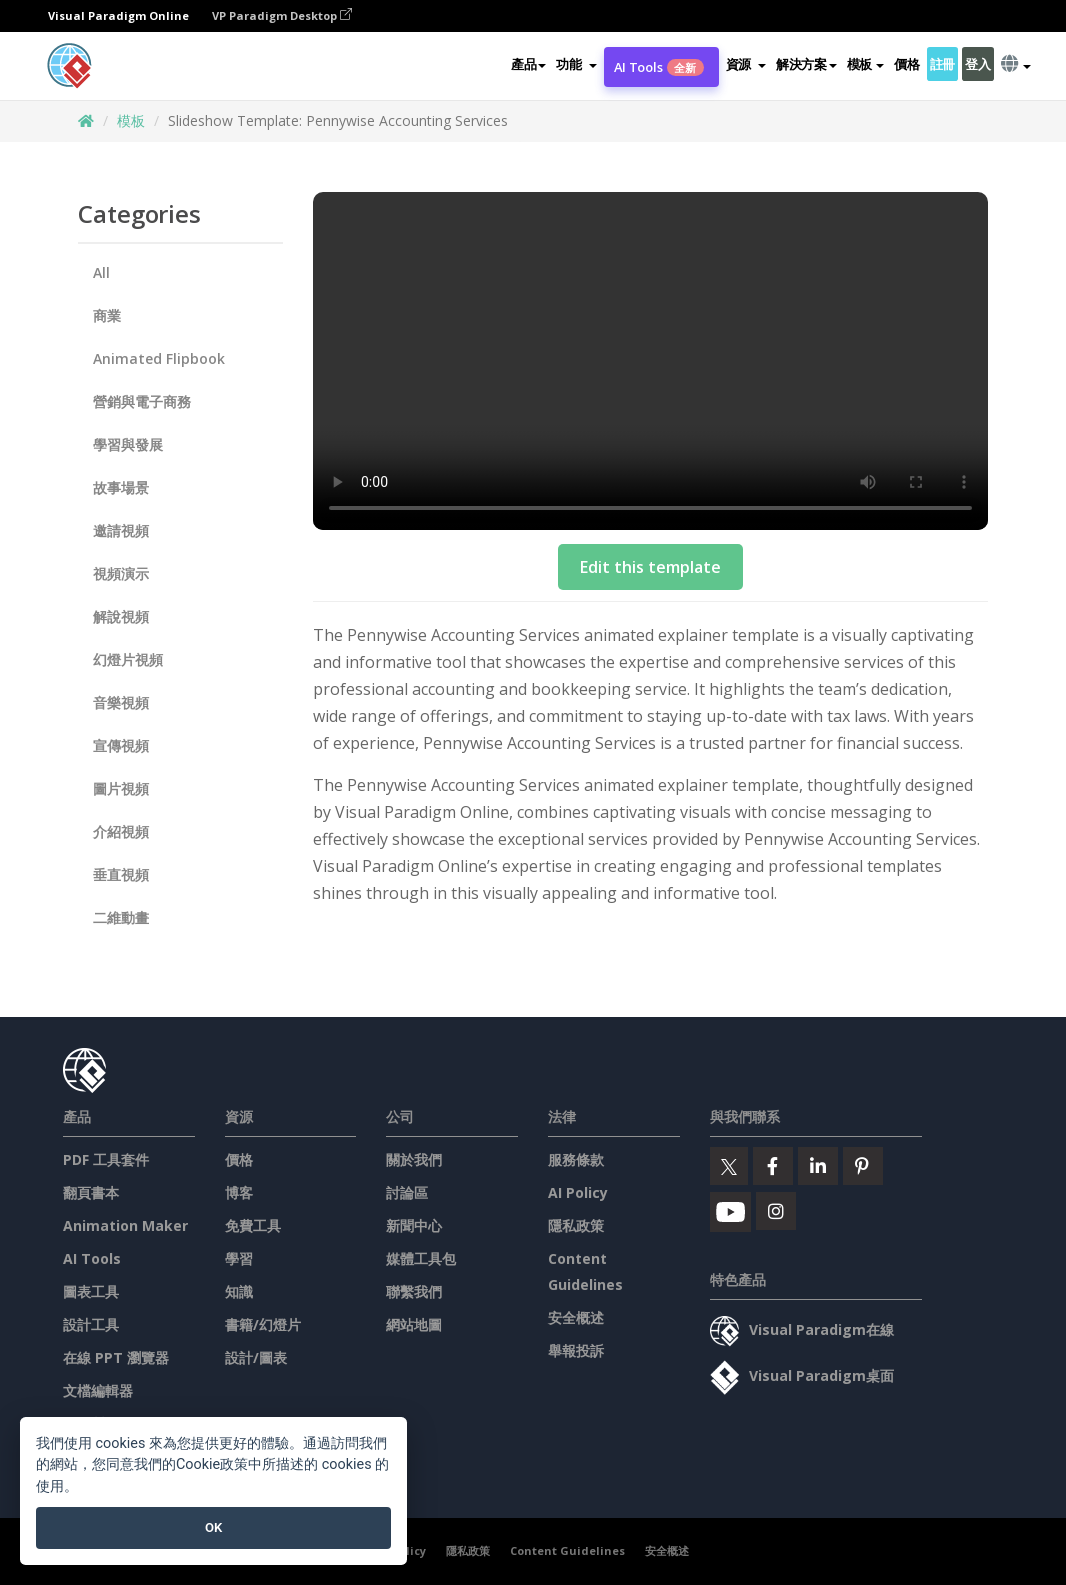 This screenshot has width=1066, height=1585. I want to click on Animation Maker, so click(125, 1225).